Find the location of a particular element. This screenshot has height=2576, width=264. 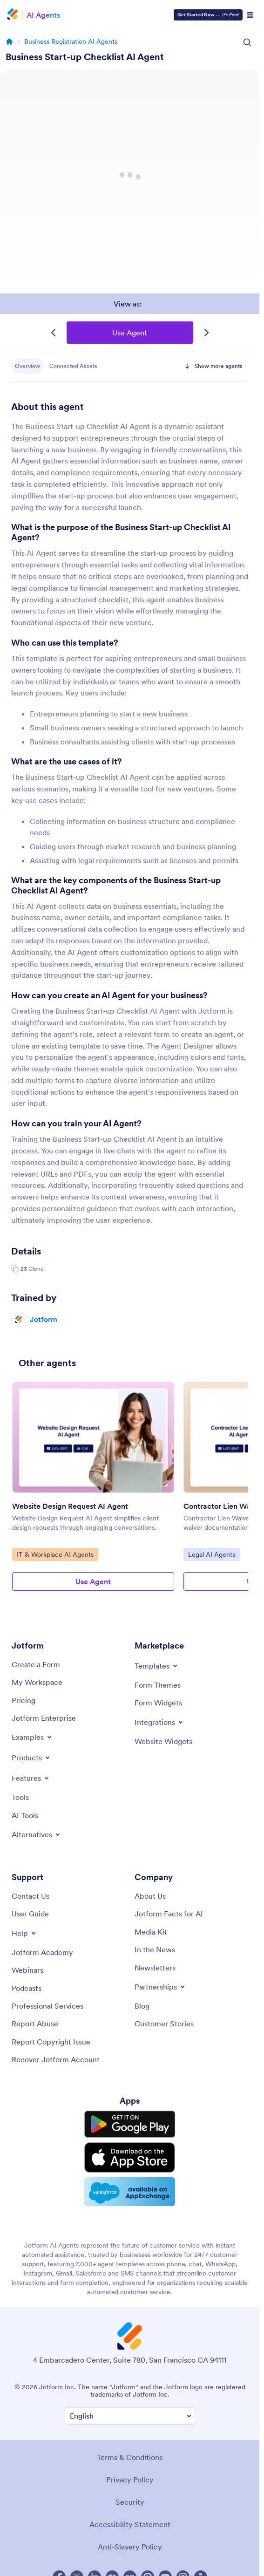

Privacy Policy is located at coordinates (130, 2474).